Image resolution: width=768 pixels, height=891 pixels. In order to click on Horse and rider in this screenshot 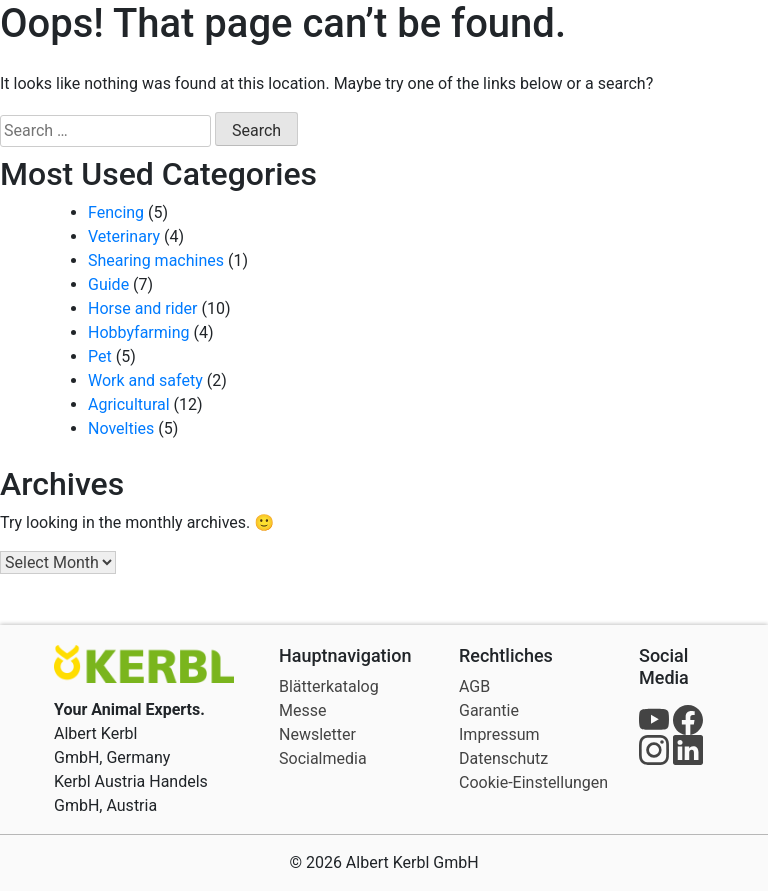, I will do `click(142, 308)`.